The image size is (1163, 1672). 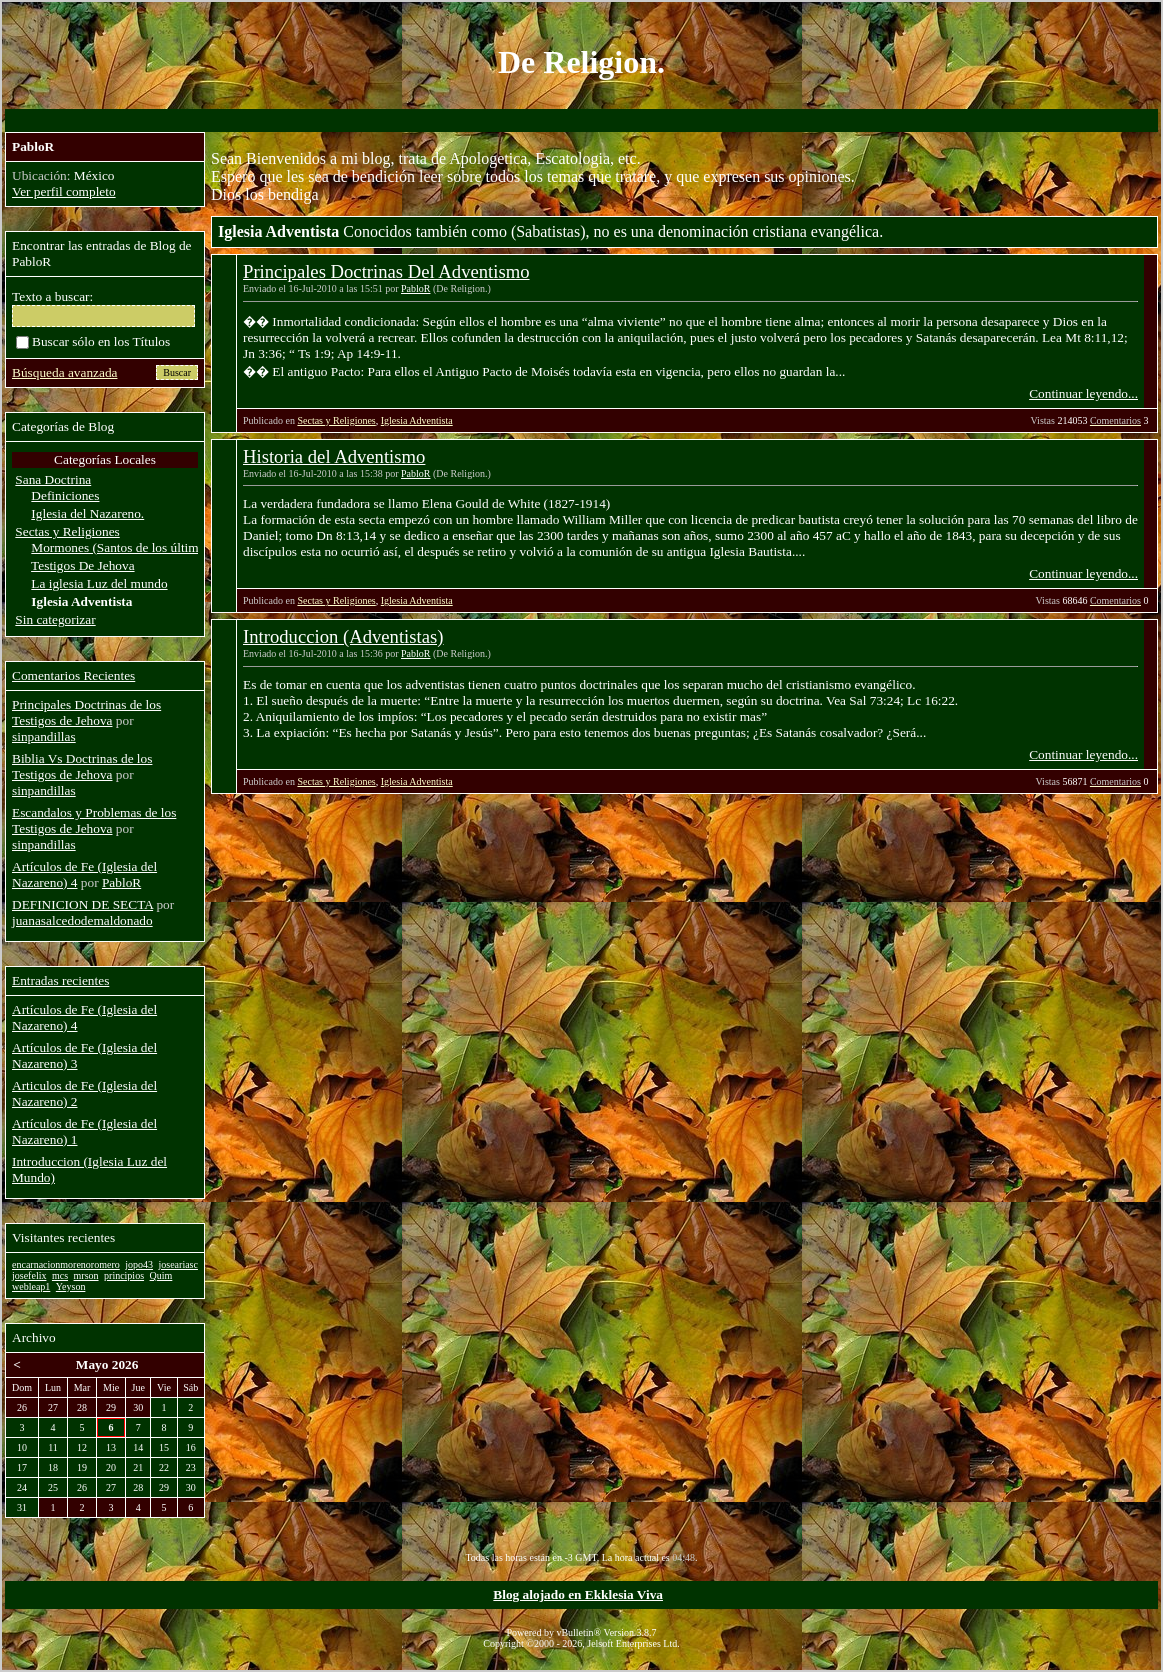 What do you see at coordinates (29, 1275) in the screenshot?
I see `josefelix` at bounding box center [29, 1275].